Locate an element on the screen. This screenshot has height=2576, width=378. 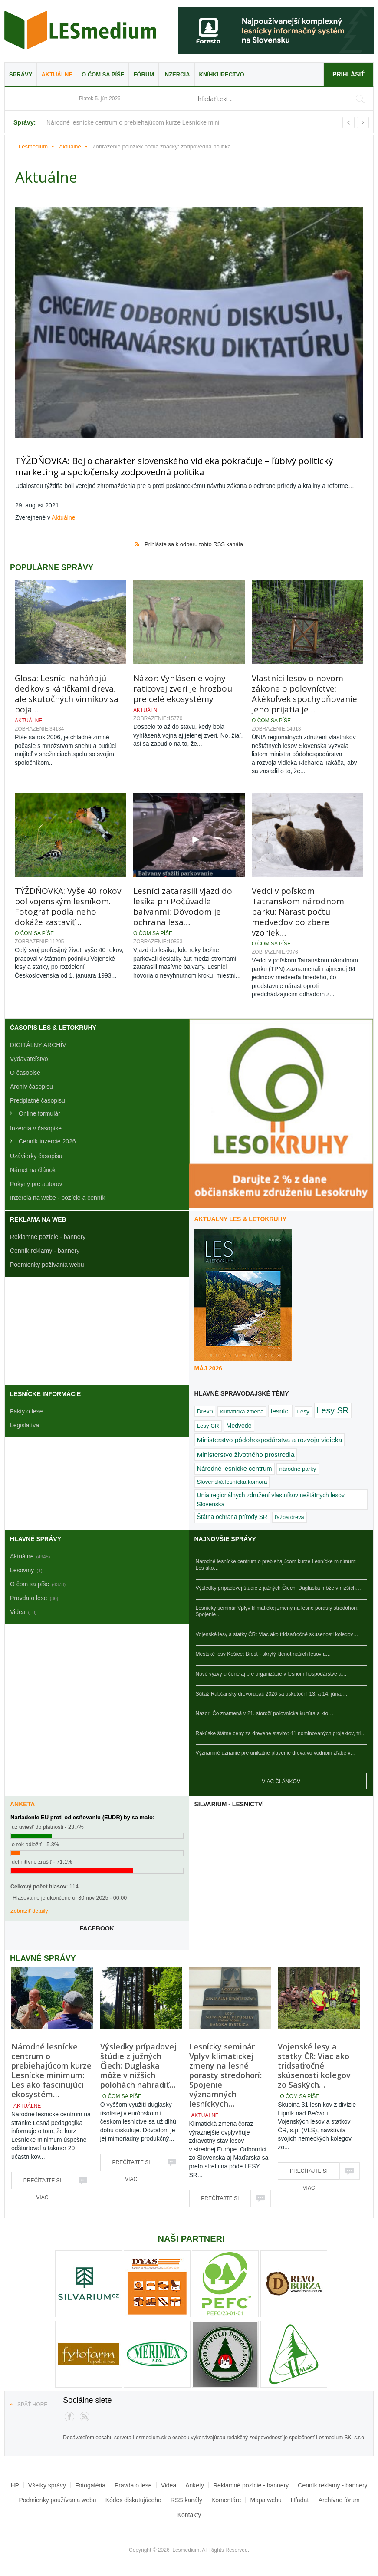
lesníci is located at coordinates (280, 1409).